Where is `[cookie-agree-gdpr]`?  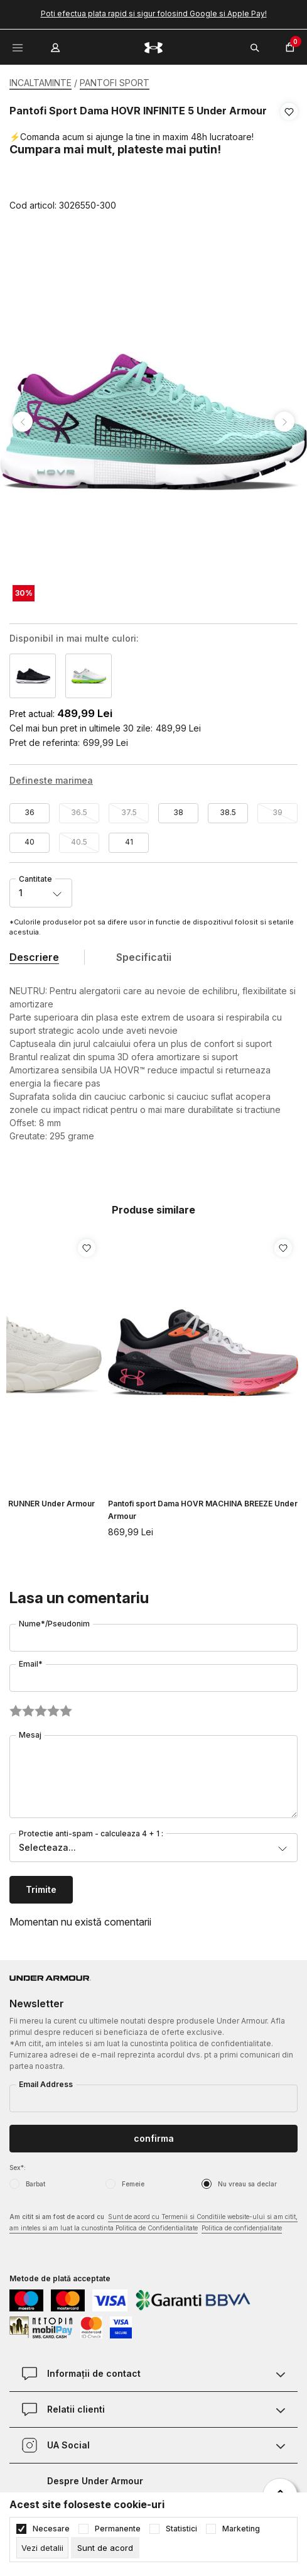
[cookie-agree-gdpr] is located at coordinates (105, 2547).